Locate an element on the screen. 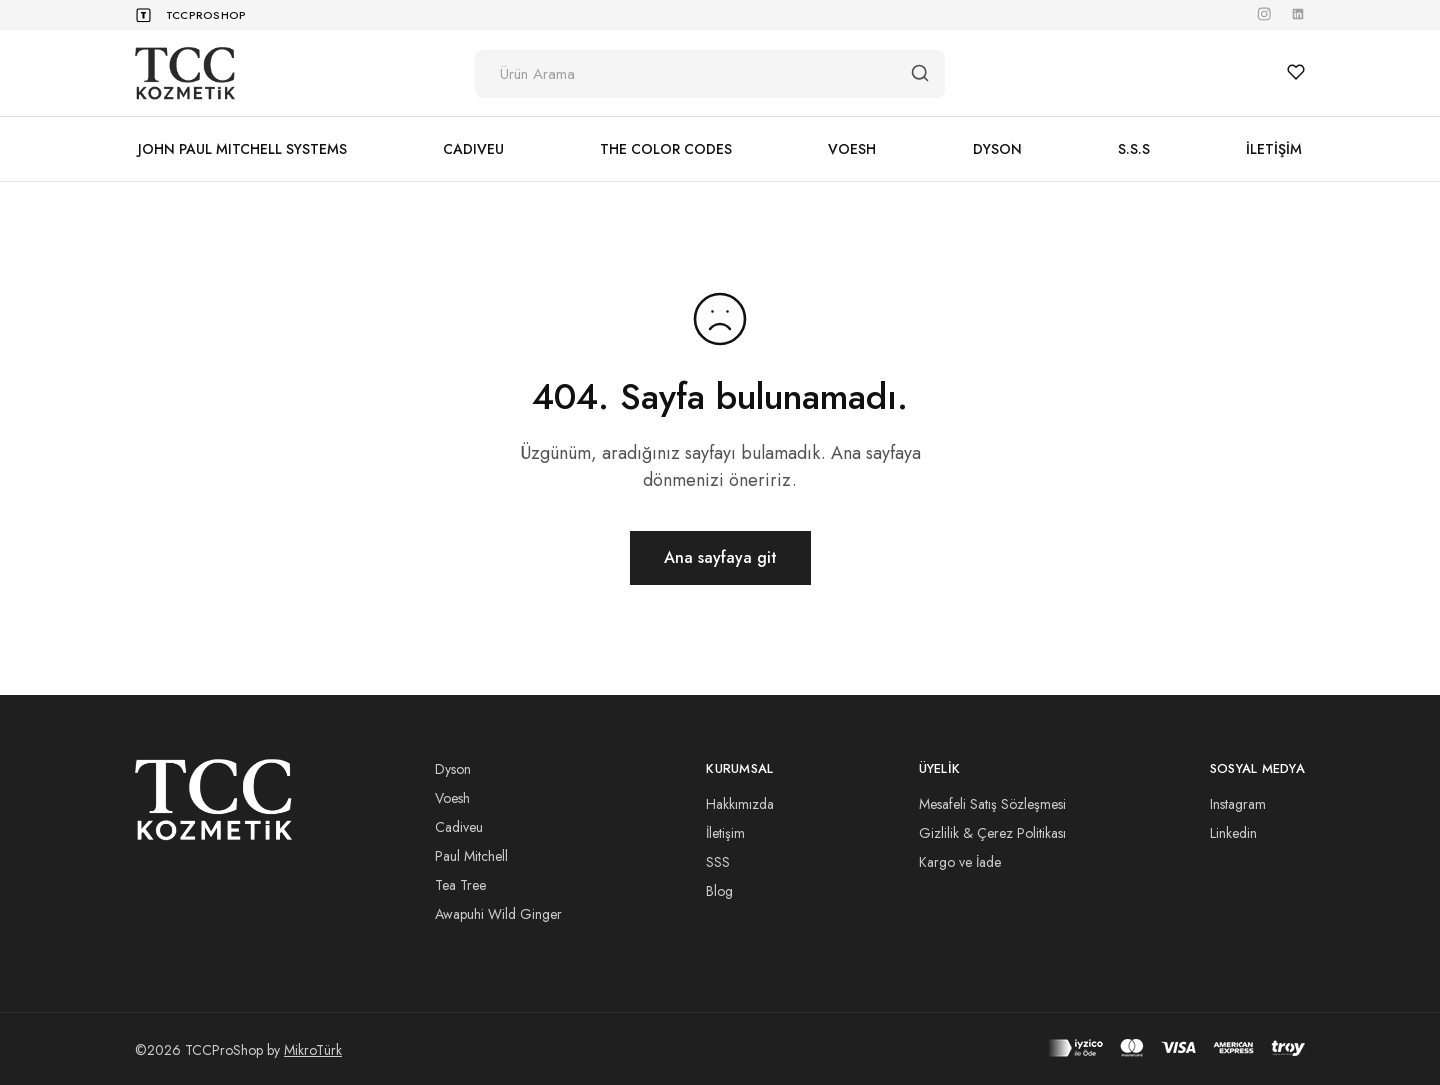 The width and height of the screenshot is (1440, 1085). SSS is located at coordinates (718, 862).